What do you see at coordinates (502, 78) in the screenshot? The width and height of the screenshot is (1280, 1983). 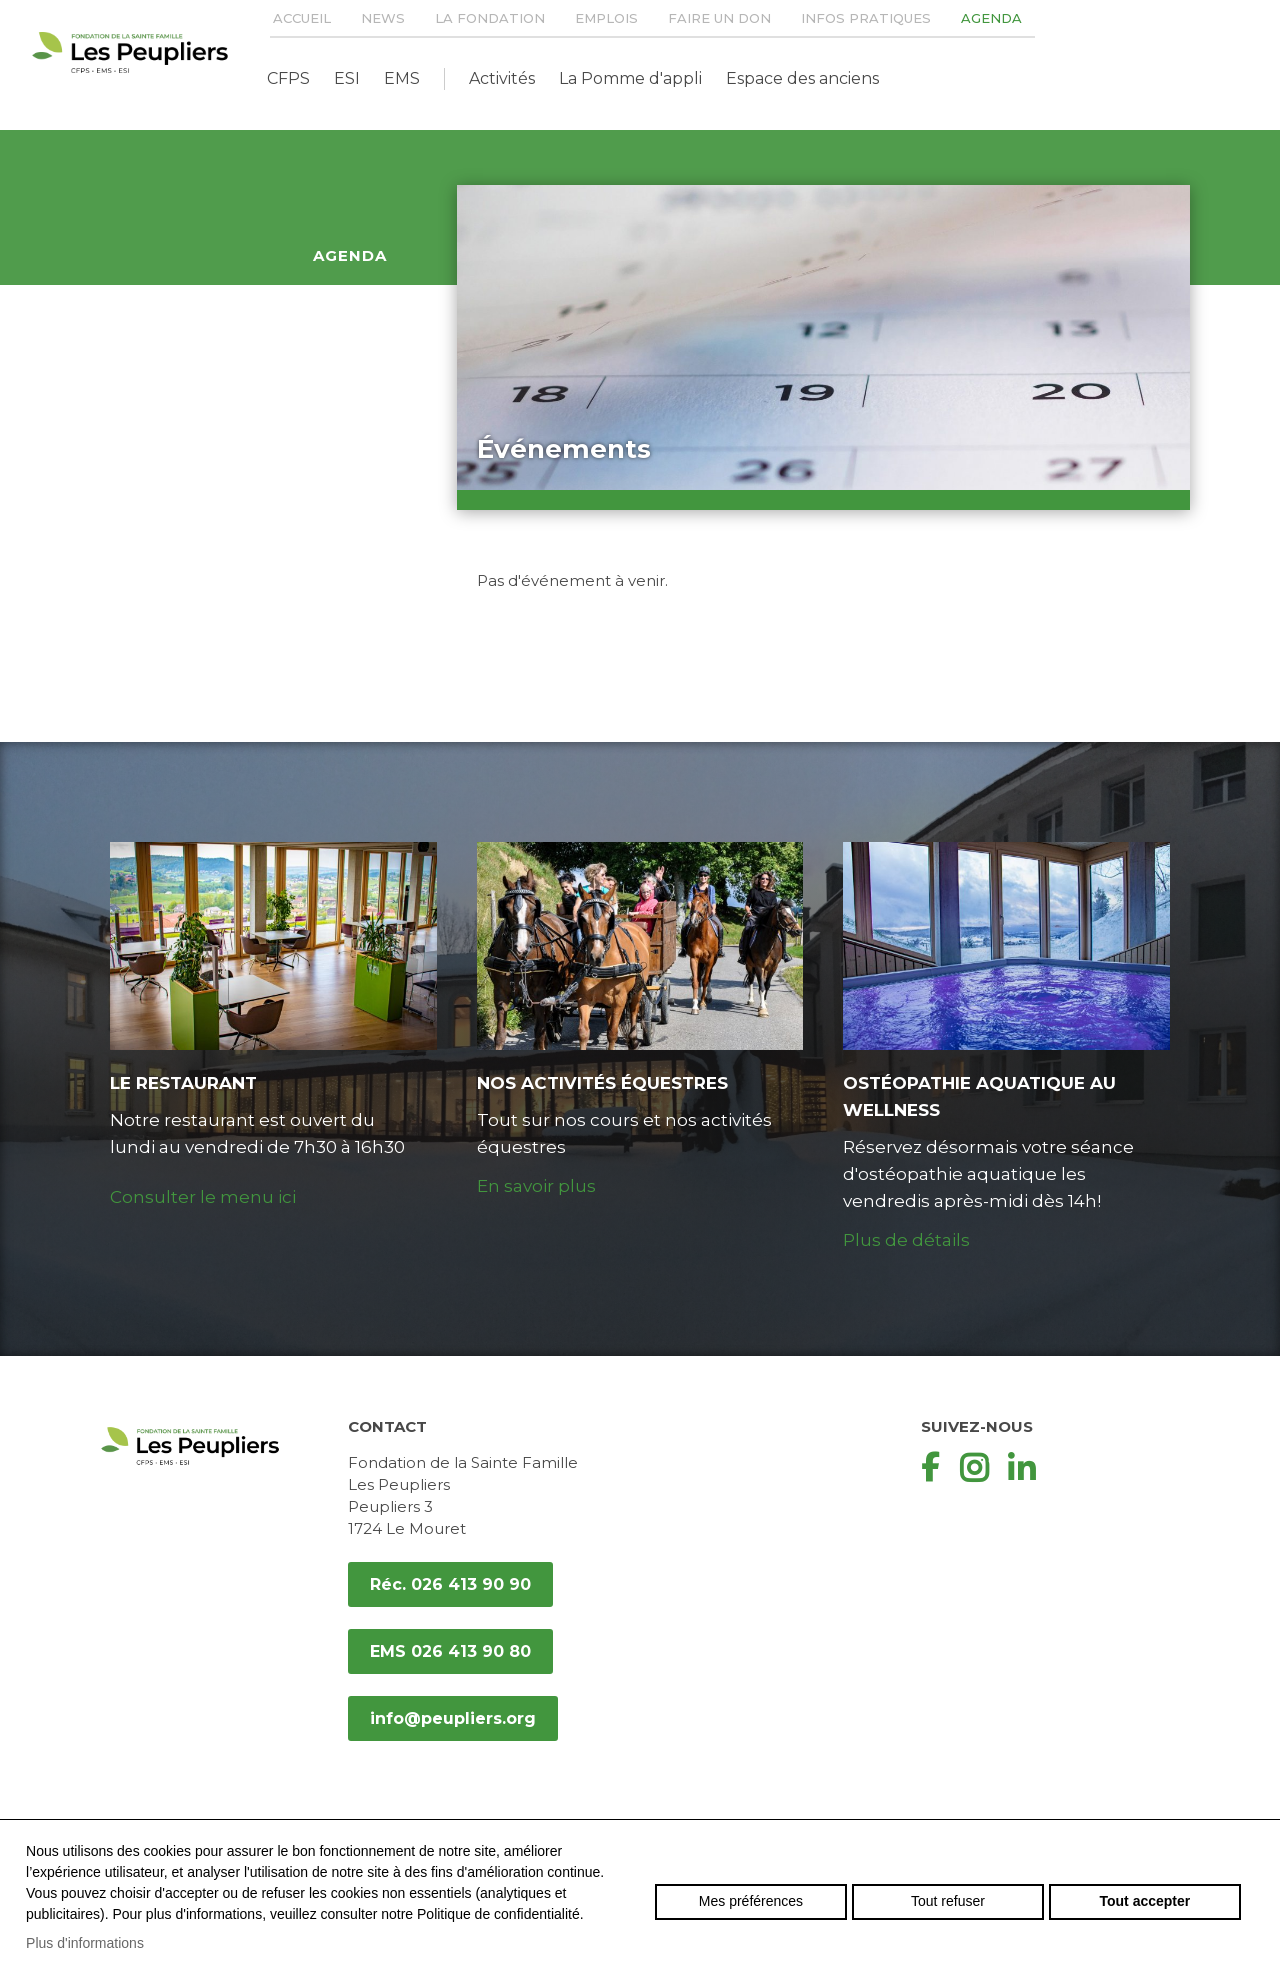 I see `Activités` at bounding box center [502, 78].